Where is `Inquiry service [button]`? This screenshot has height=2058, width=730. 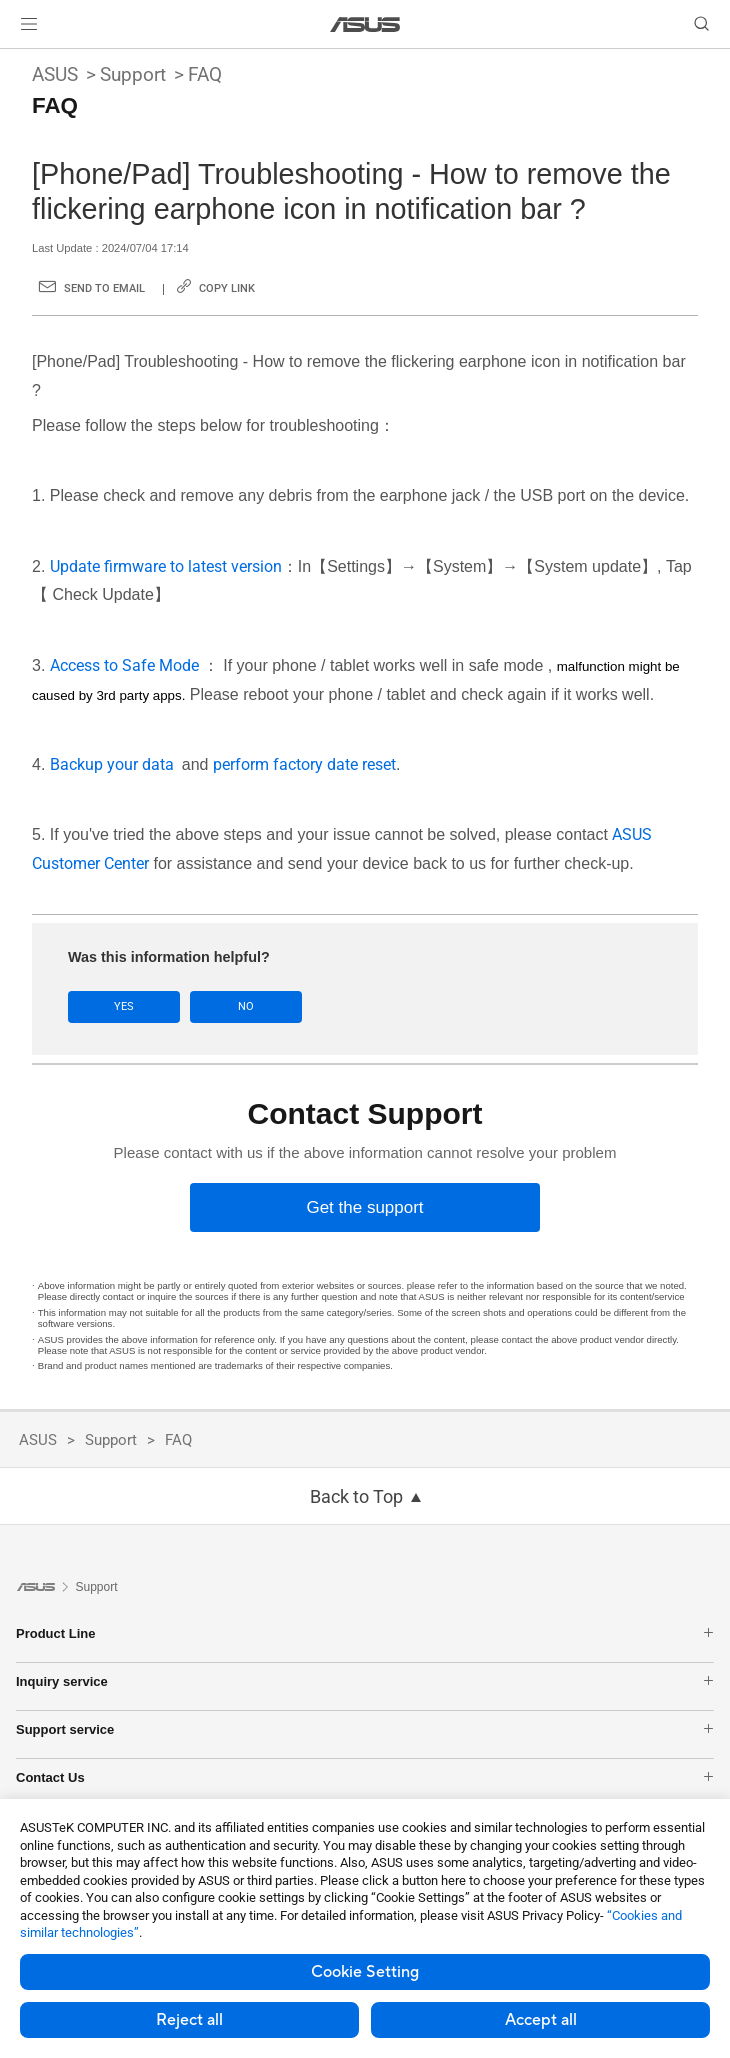 Inquiry service [button] is located at coordinates (365, 1681).